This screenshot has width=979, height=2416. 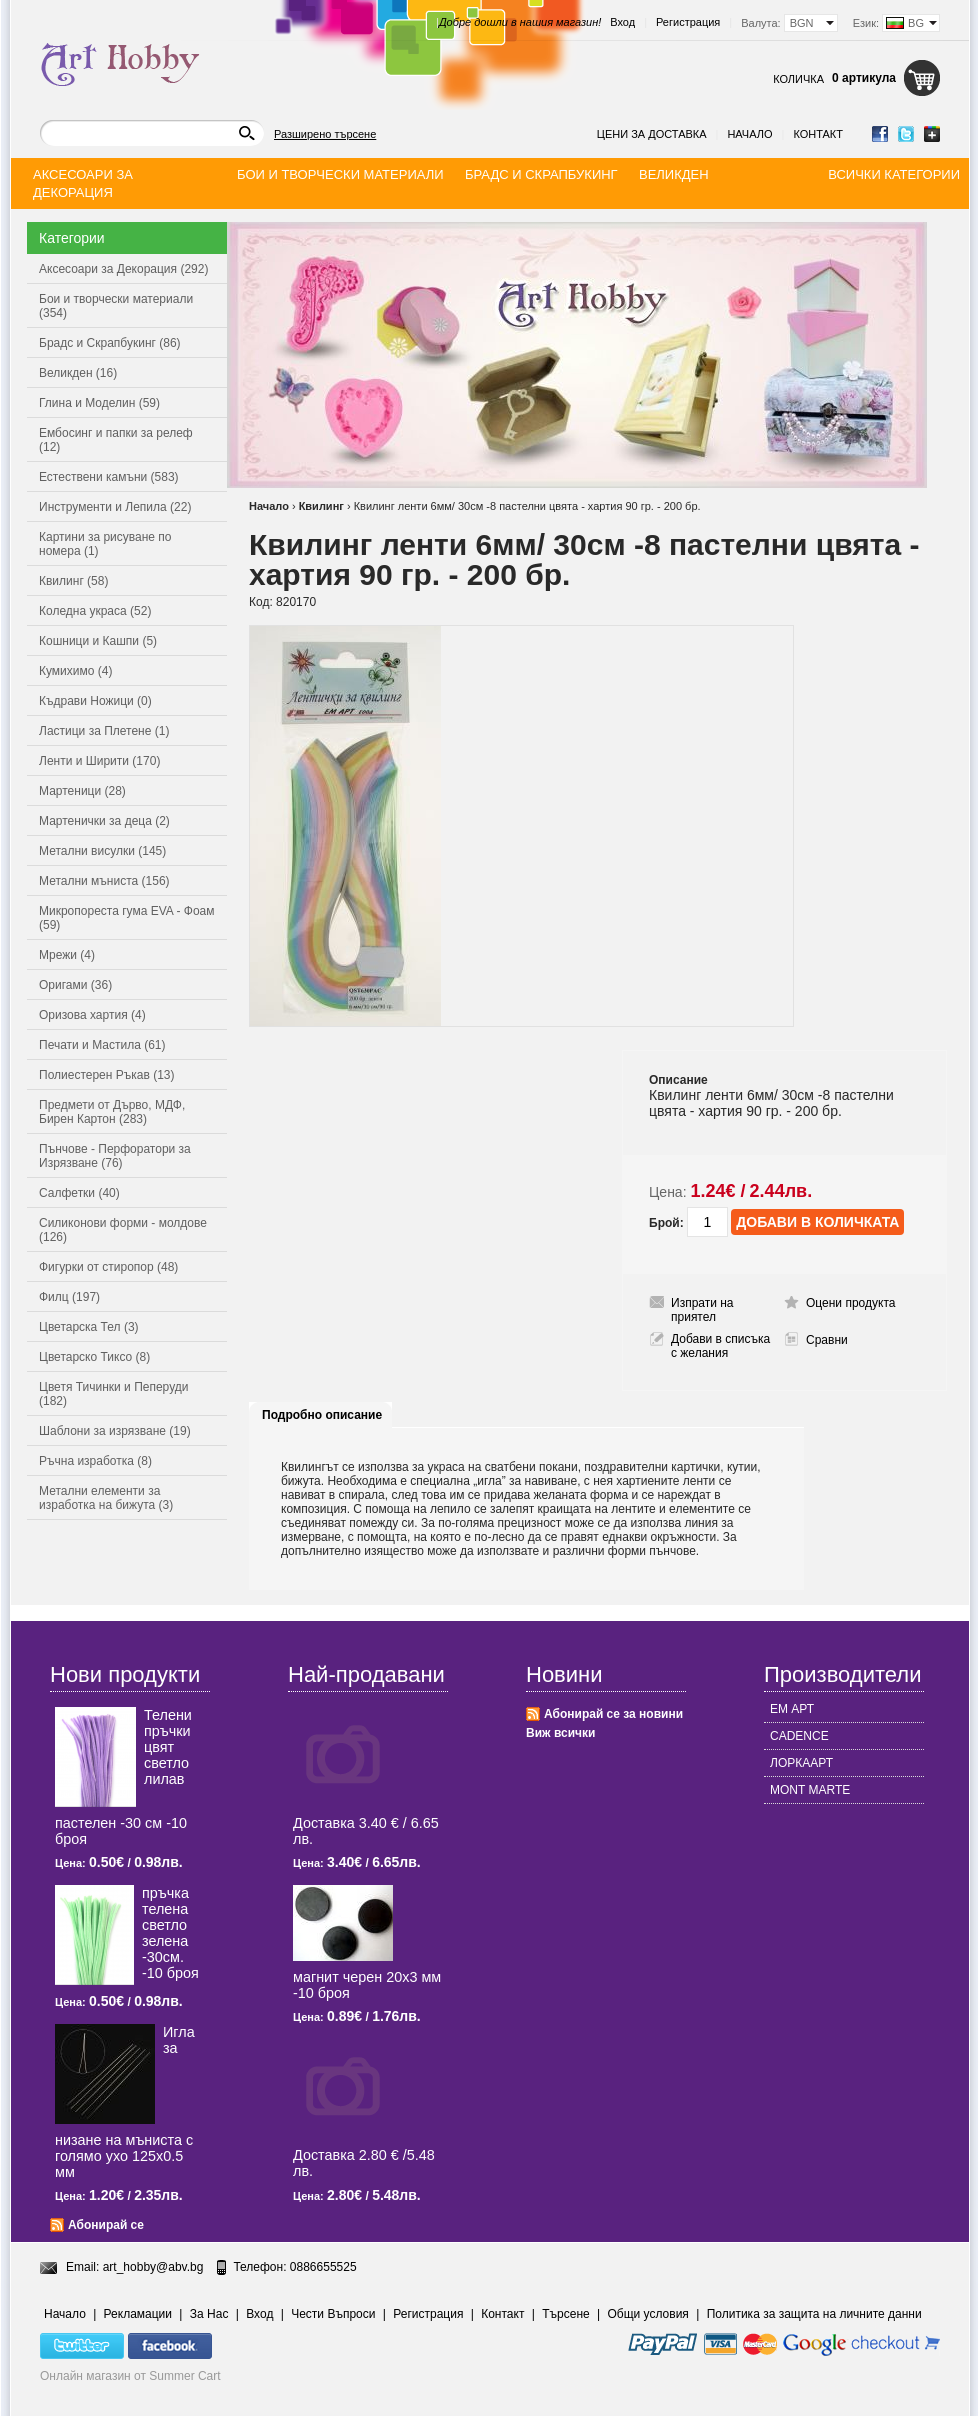 I want to click on Подробно описание, so click(x=322, y=1415).